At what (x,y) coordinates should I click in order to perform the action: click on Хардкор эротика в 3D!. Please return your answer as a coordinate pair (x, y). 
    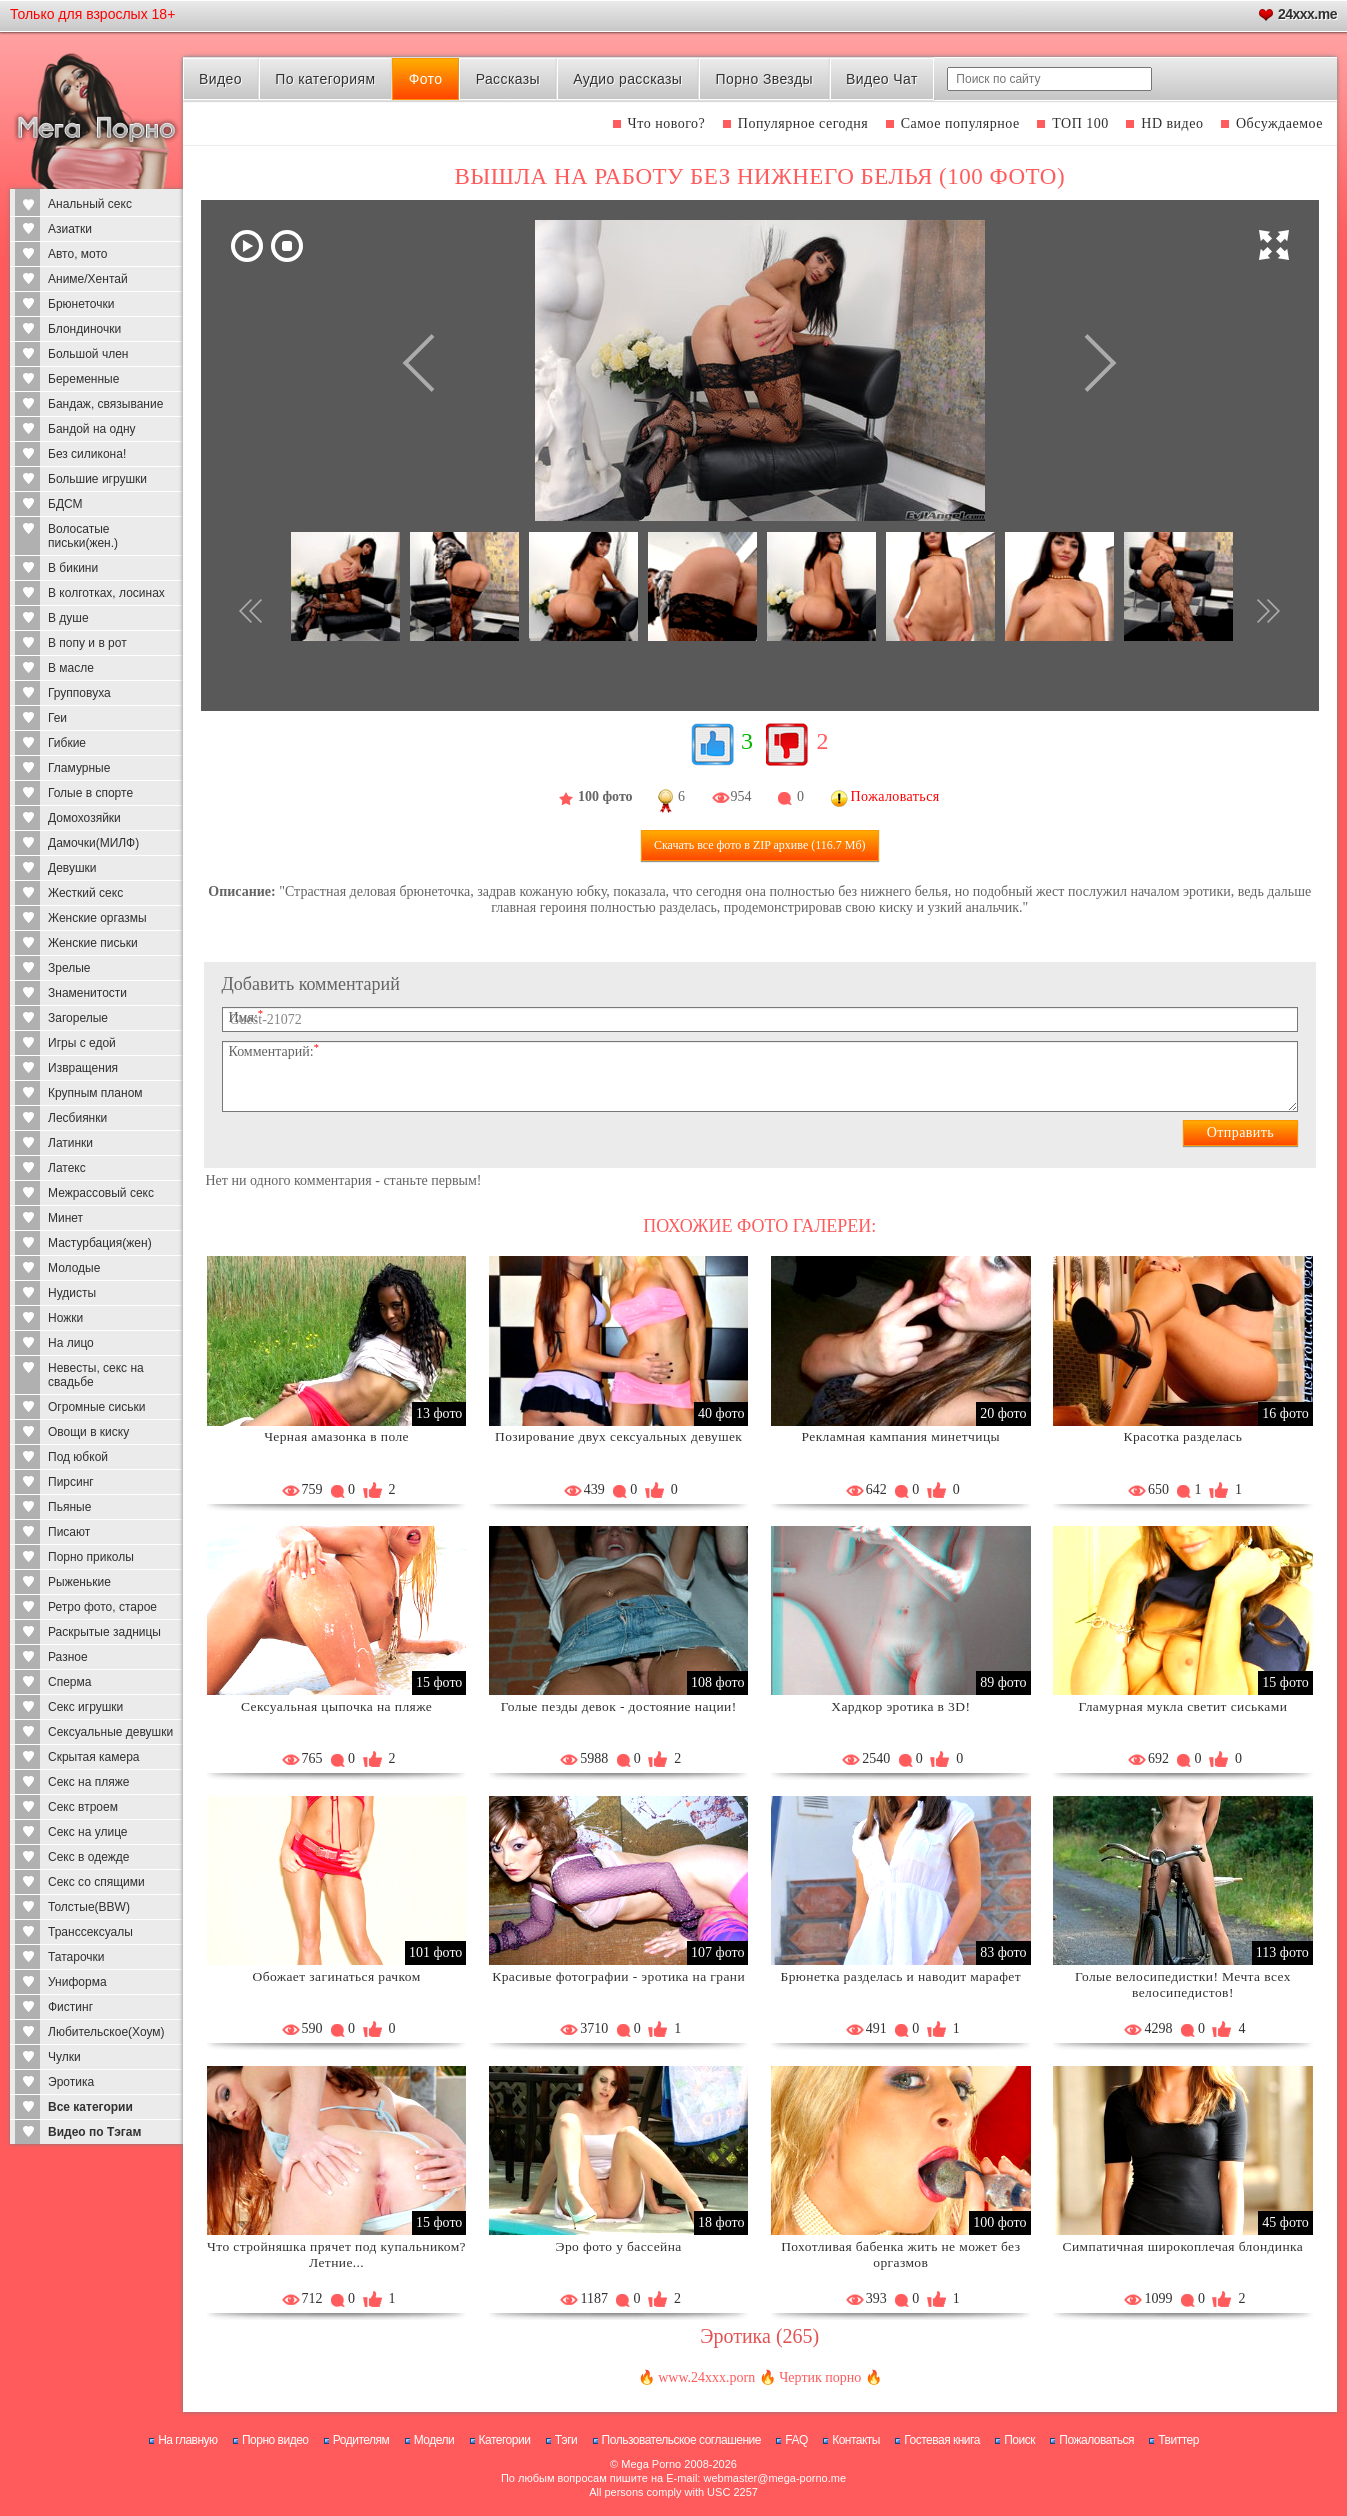
    Looking at the image, I should click on (900, 1706).